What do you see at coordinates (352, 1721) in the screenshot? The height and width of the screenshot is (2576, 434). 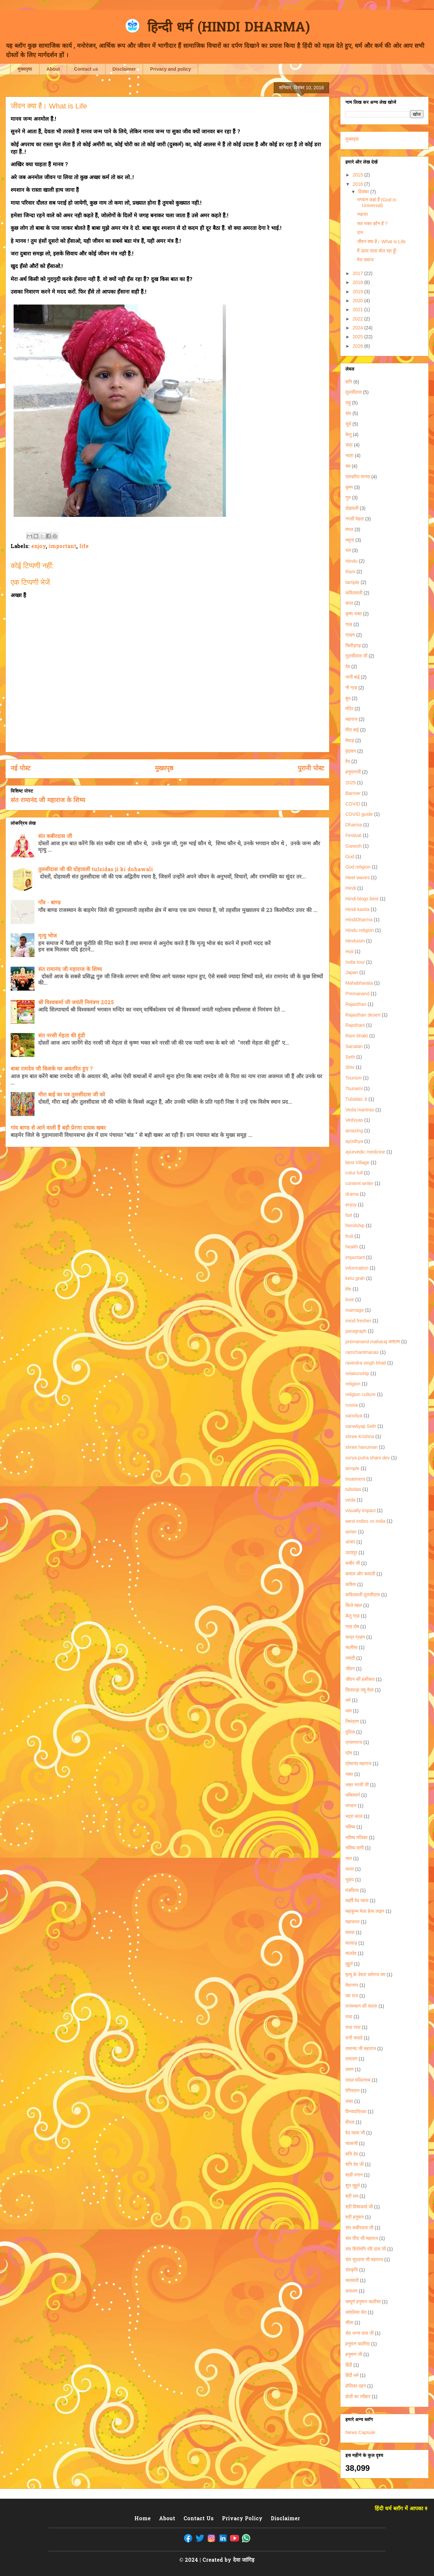 I see `निमंत्रण` at bounding box center [352, 1721].